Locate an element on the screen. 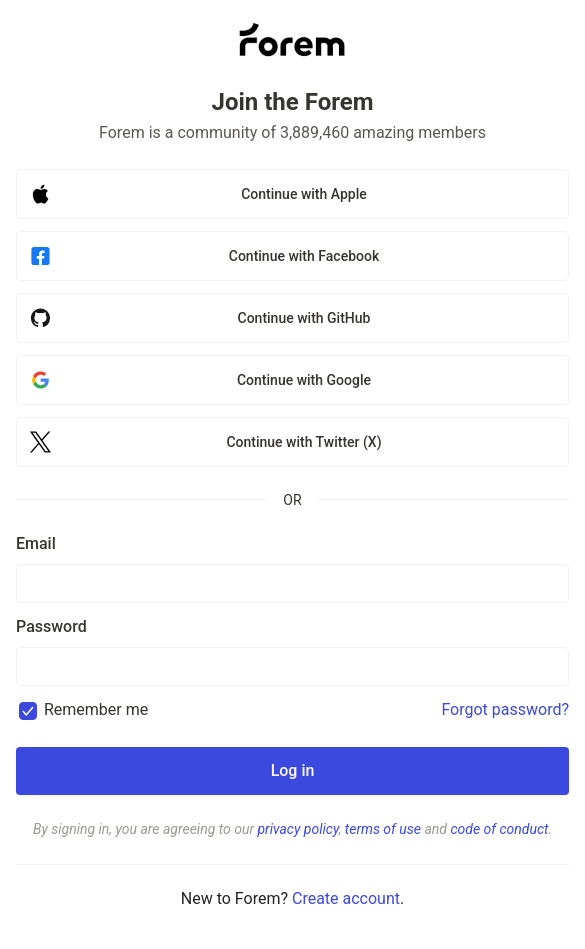  privacy policy is located at coordinates (297, 829).